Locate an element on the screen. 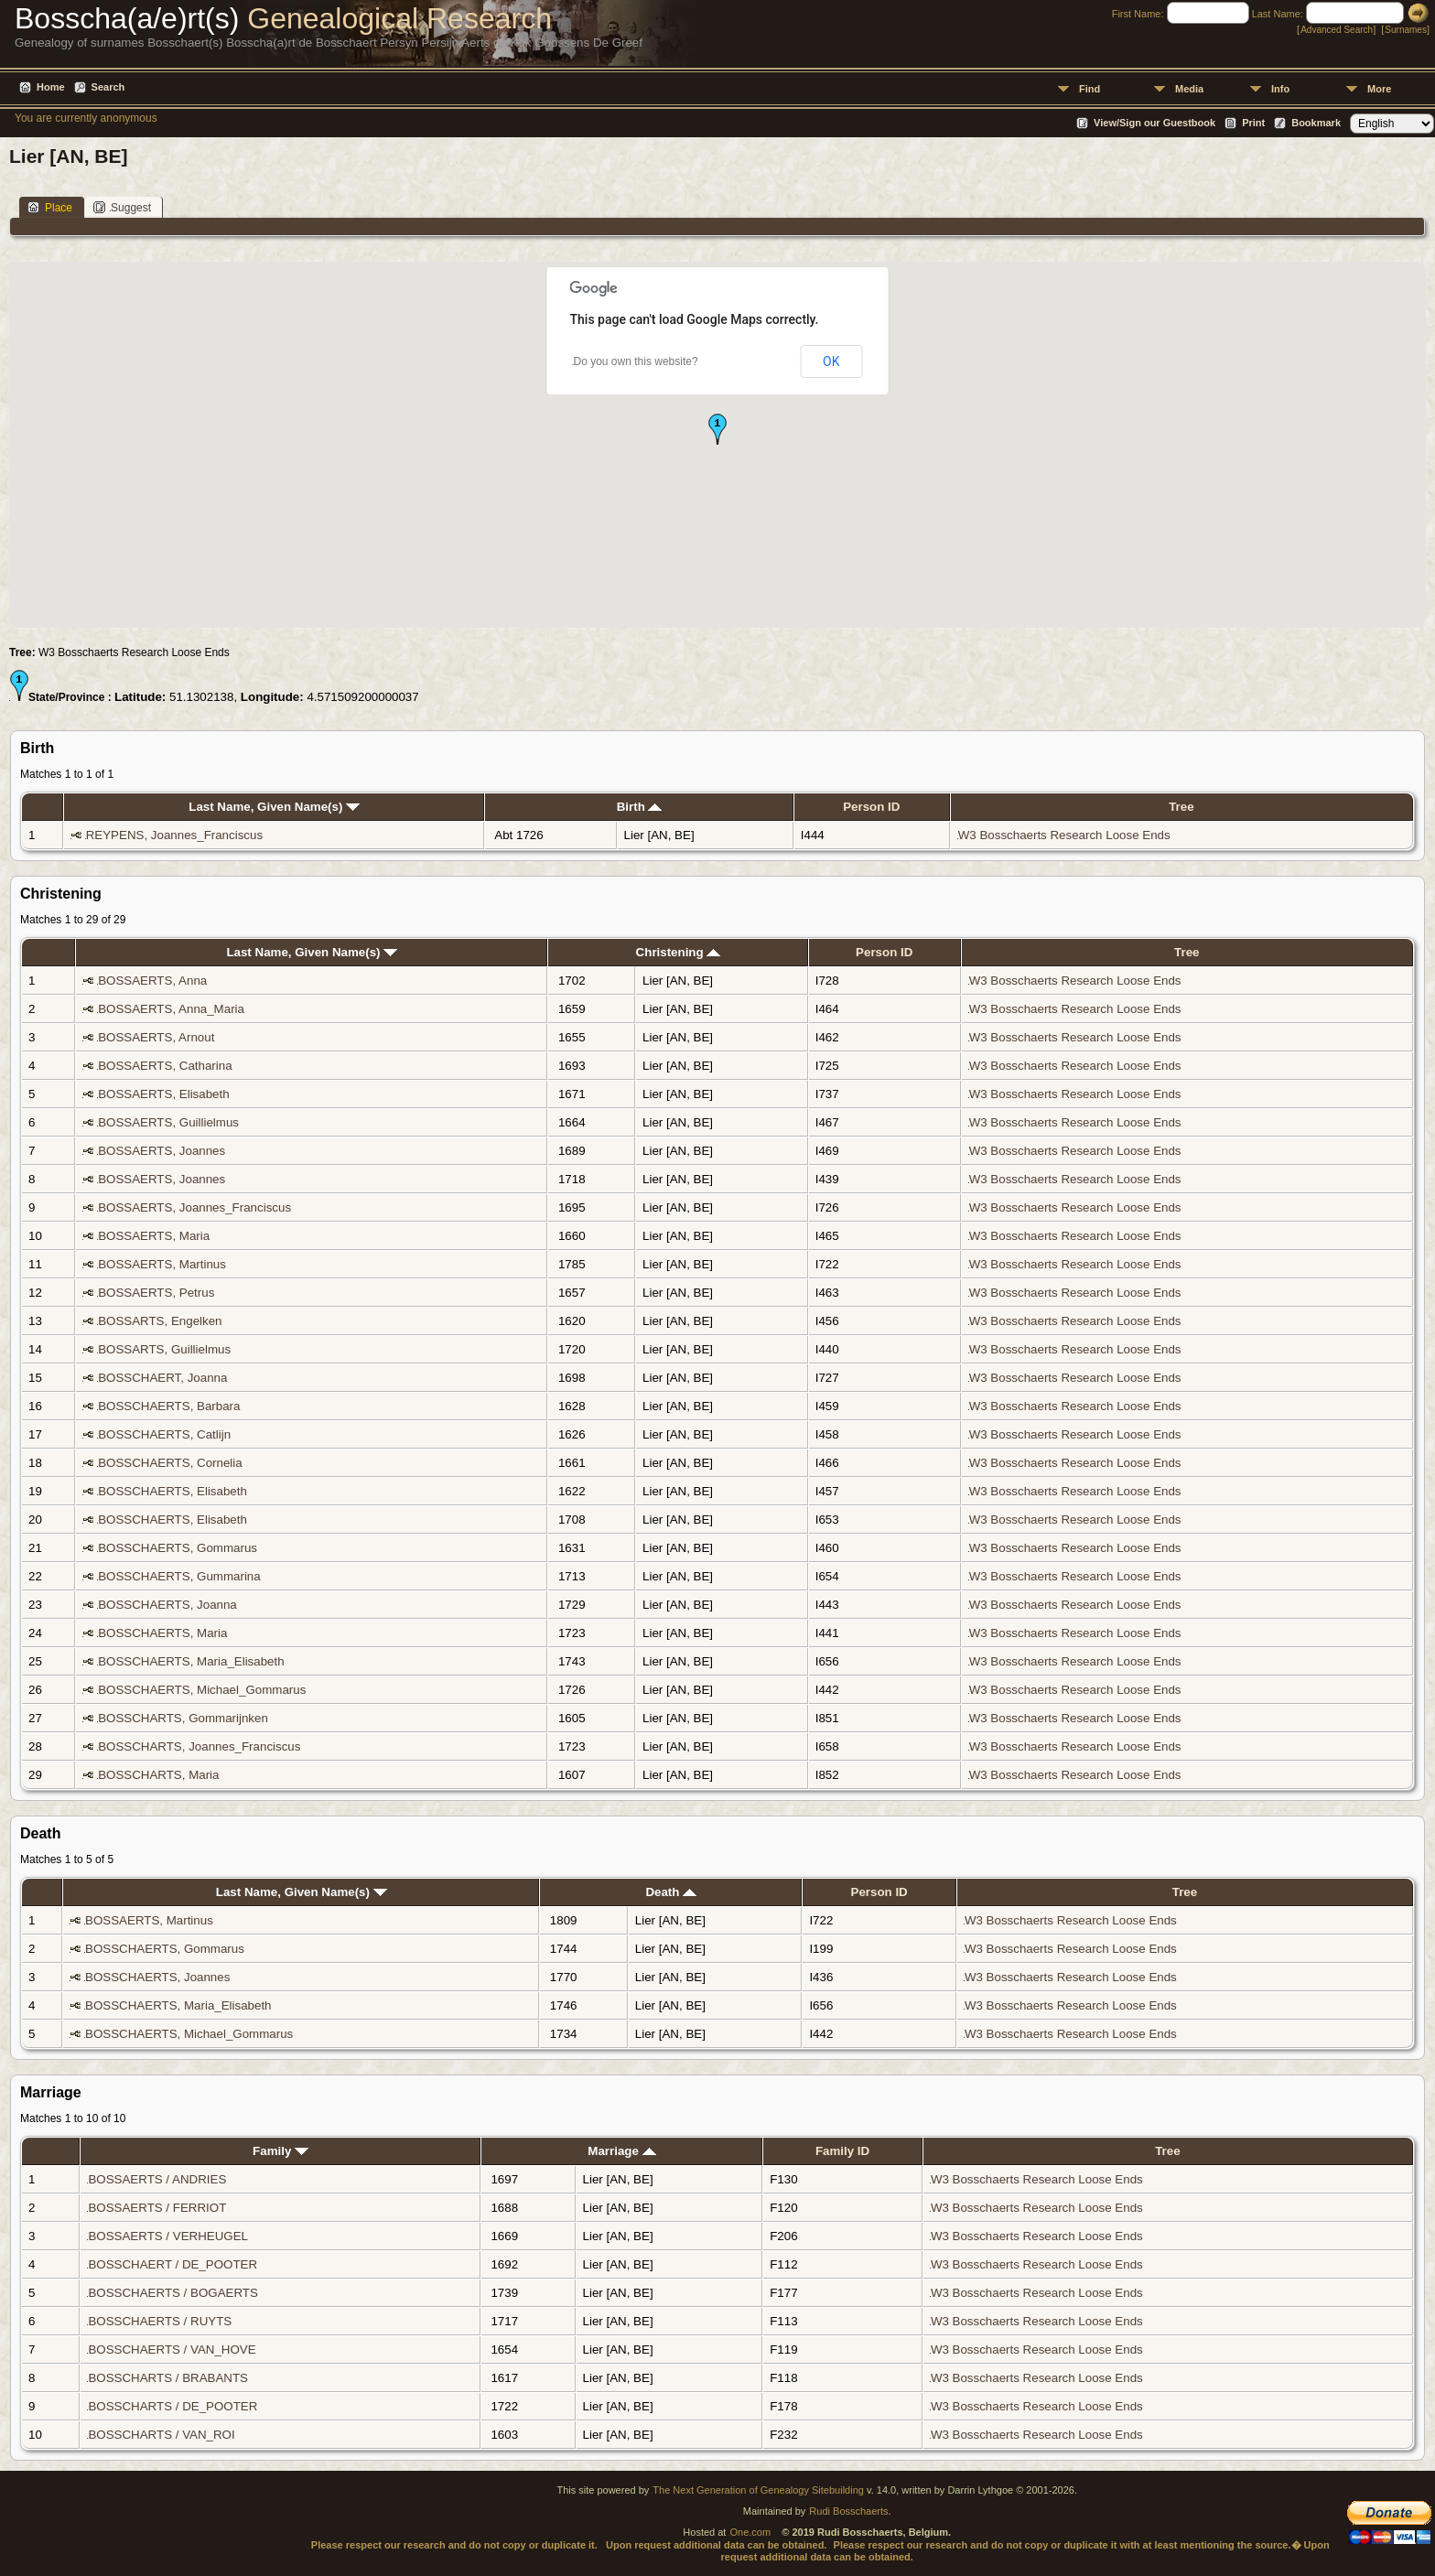  BOSSAERTS / ANDRIES is located at coordinates (157, 2179).